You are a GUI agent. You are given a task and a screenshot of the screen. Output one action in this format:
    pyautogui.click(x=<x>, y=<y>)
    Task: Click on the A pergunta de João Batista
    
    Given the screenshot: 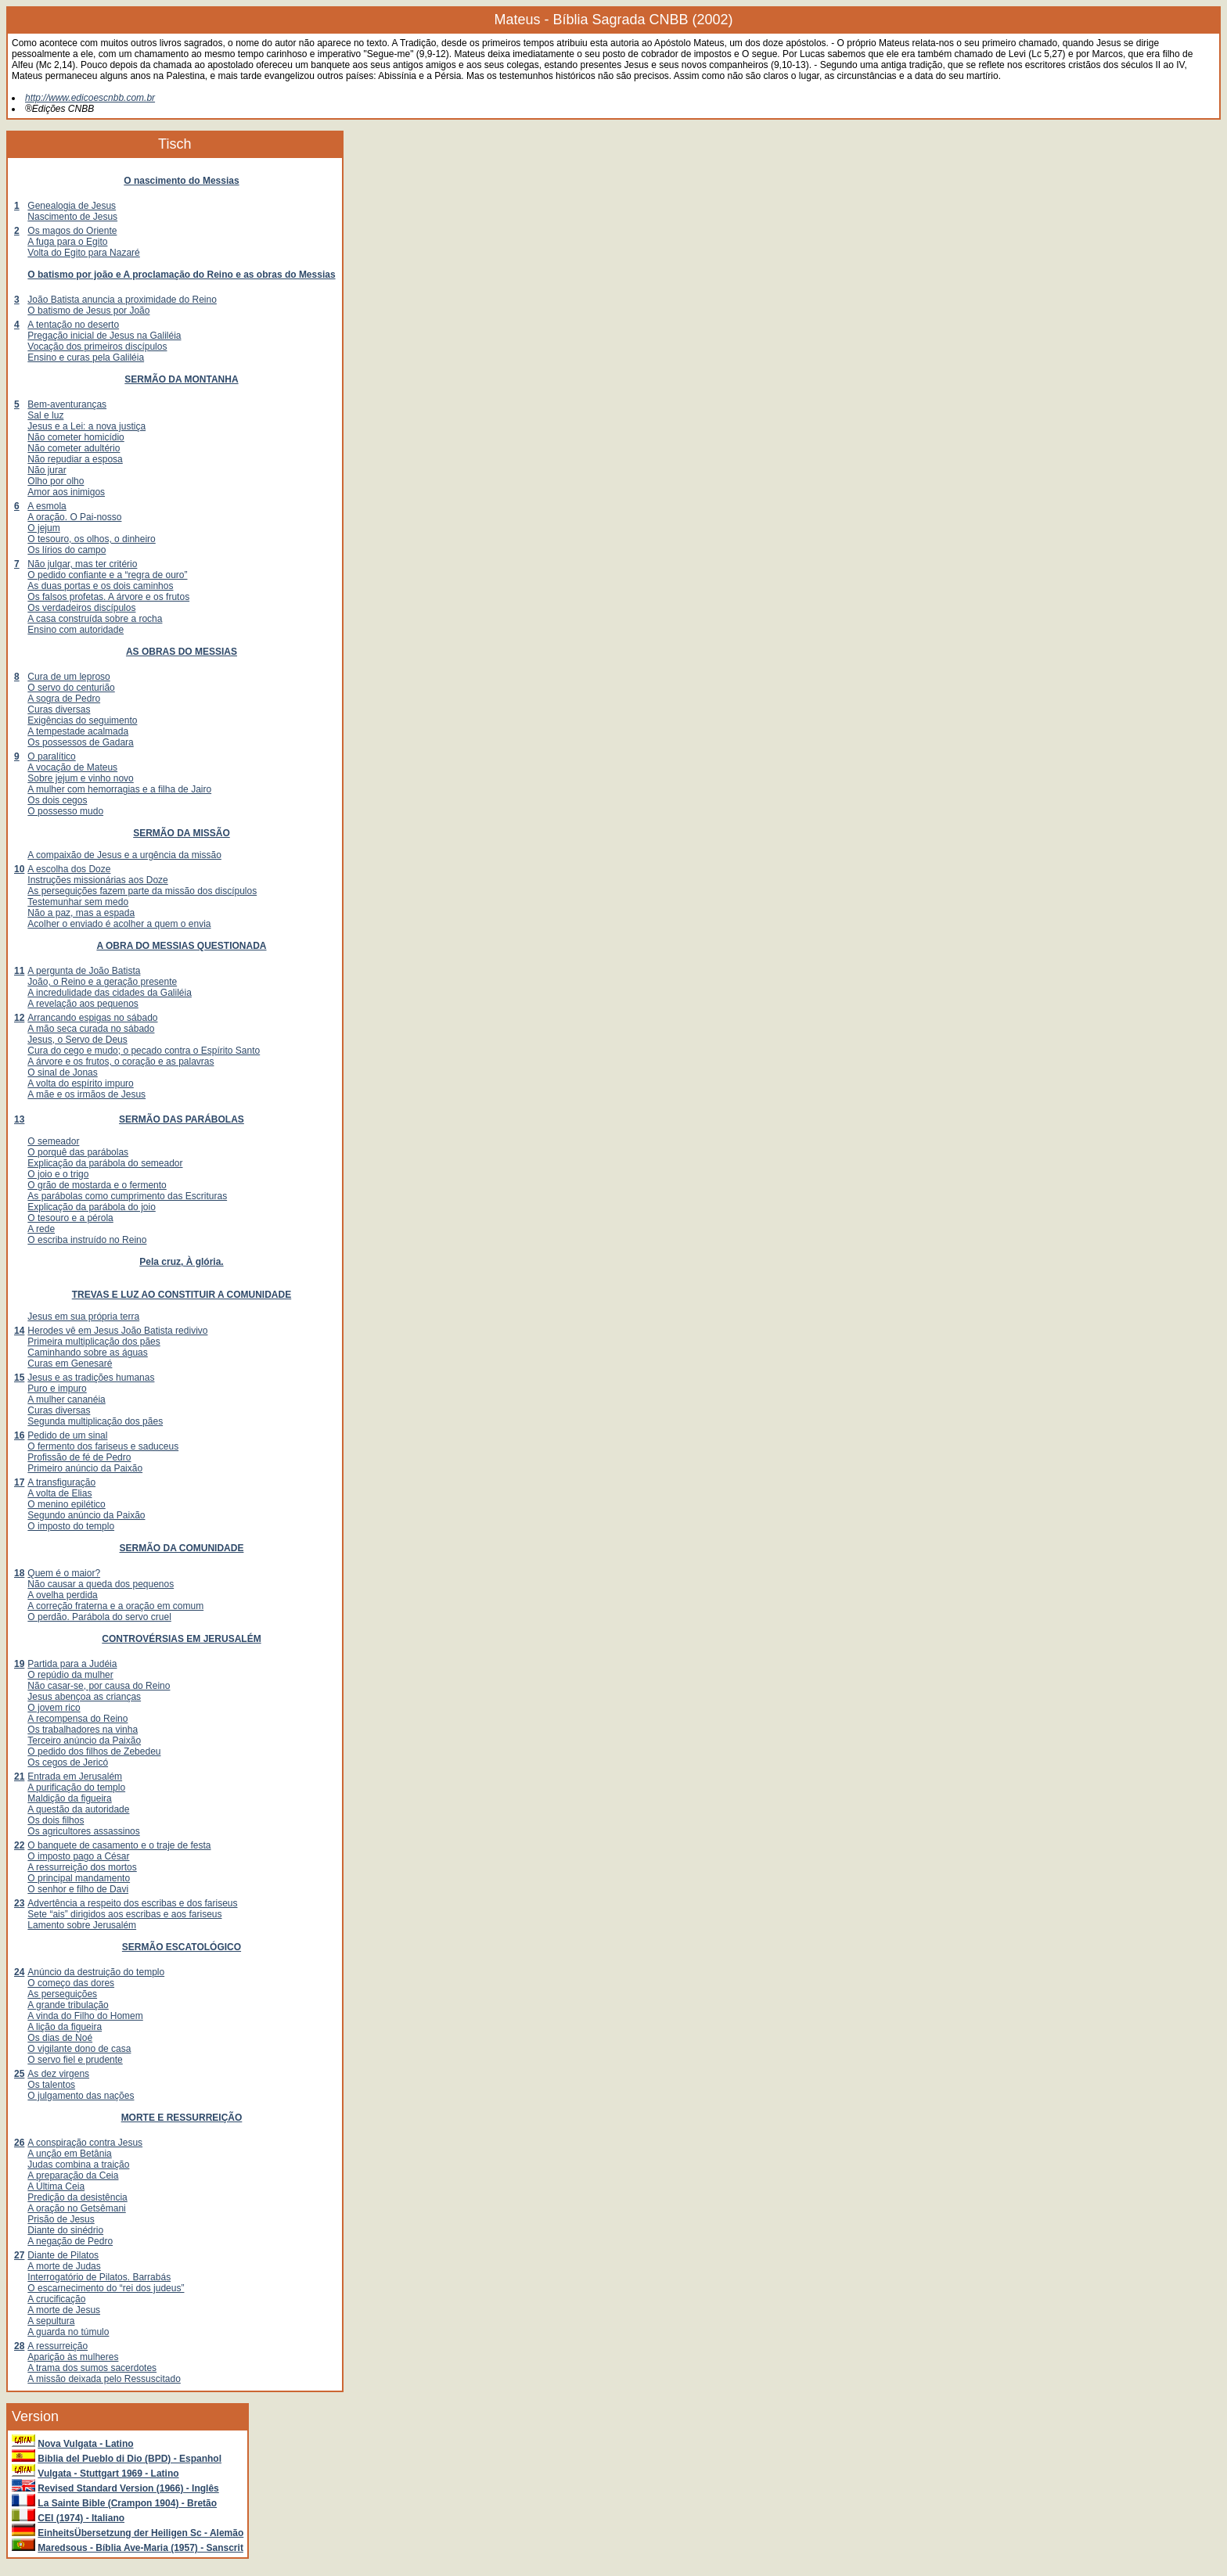 What is the action you would take?
    pyautogui.click(x=83, y=970)
    